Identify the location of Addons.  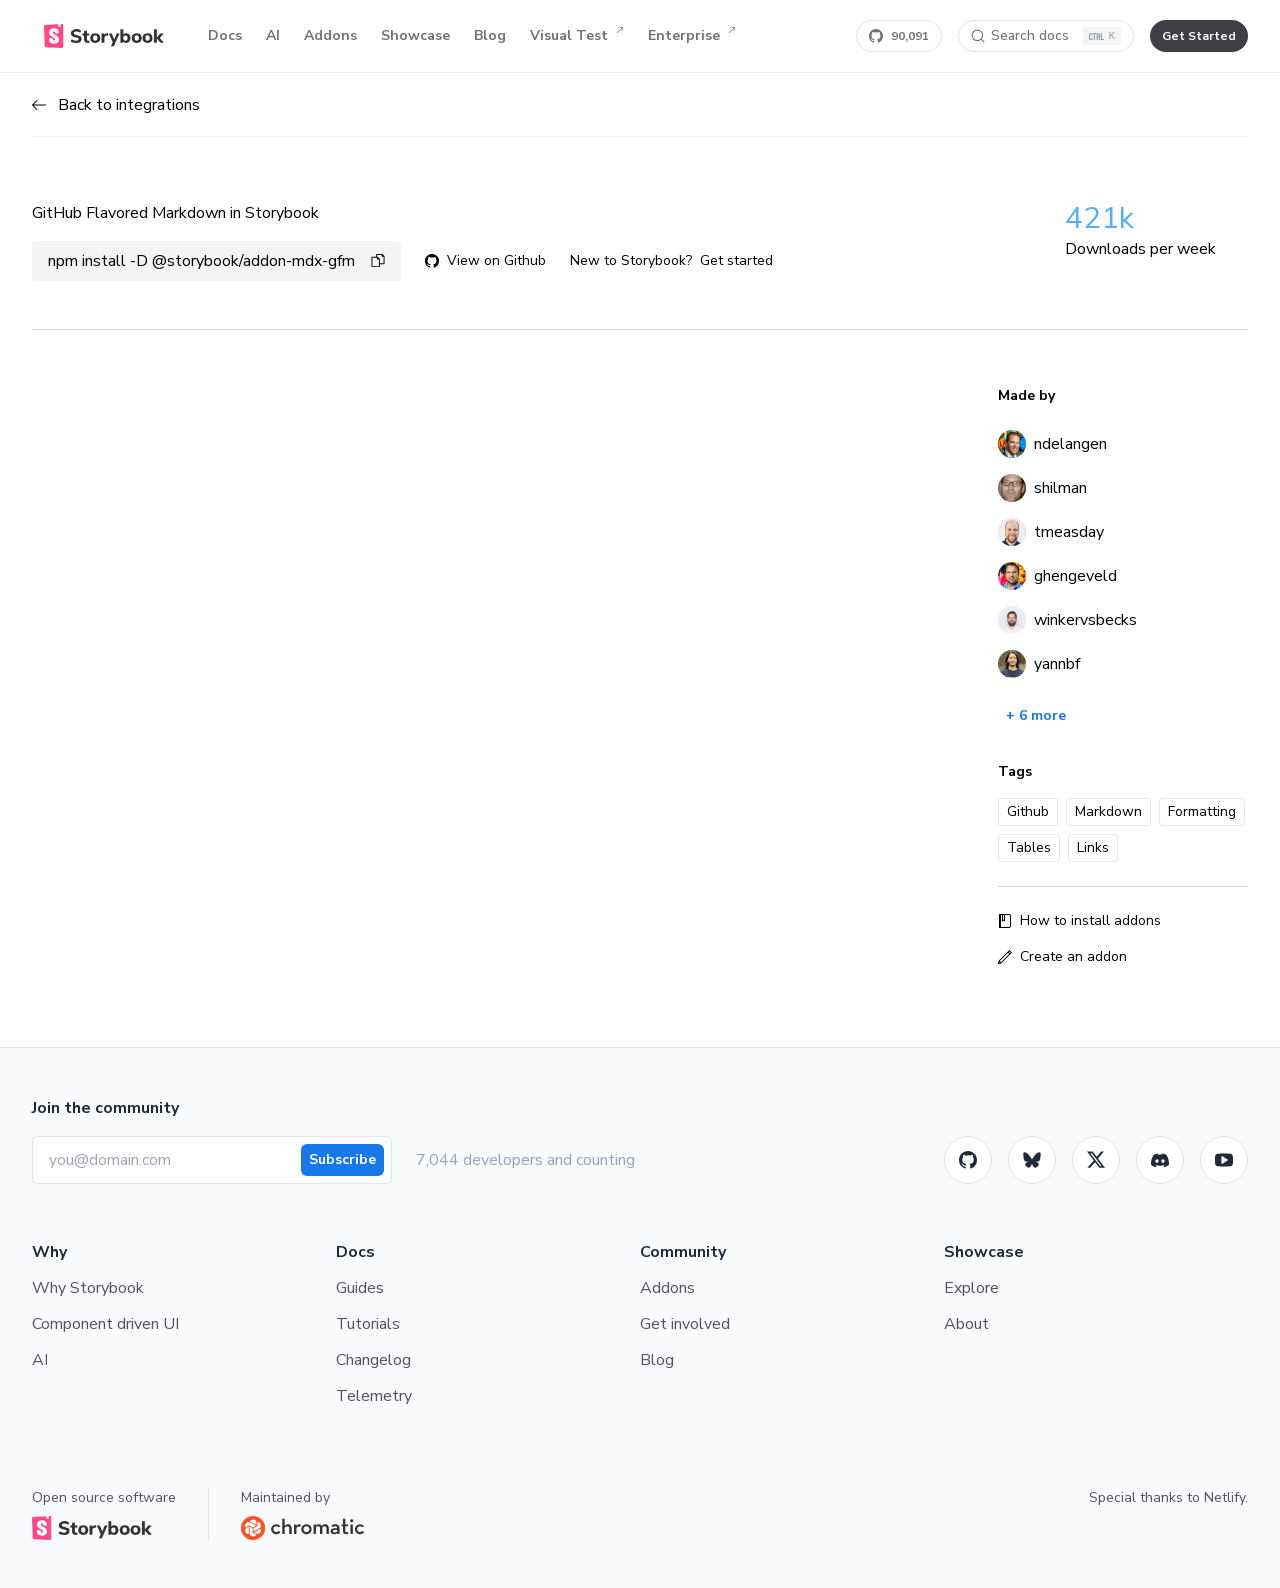
(330, 35).